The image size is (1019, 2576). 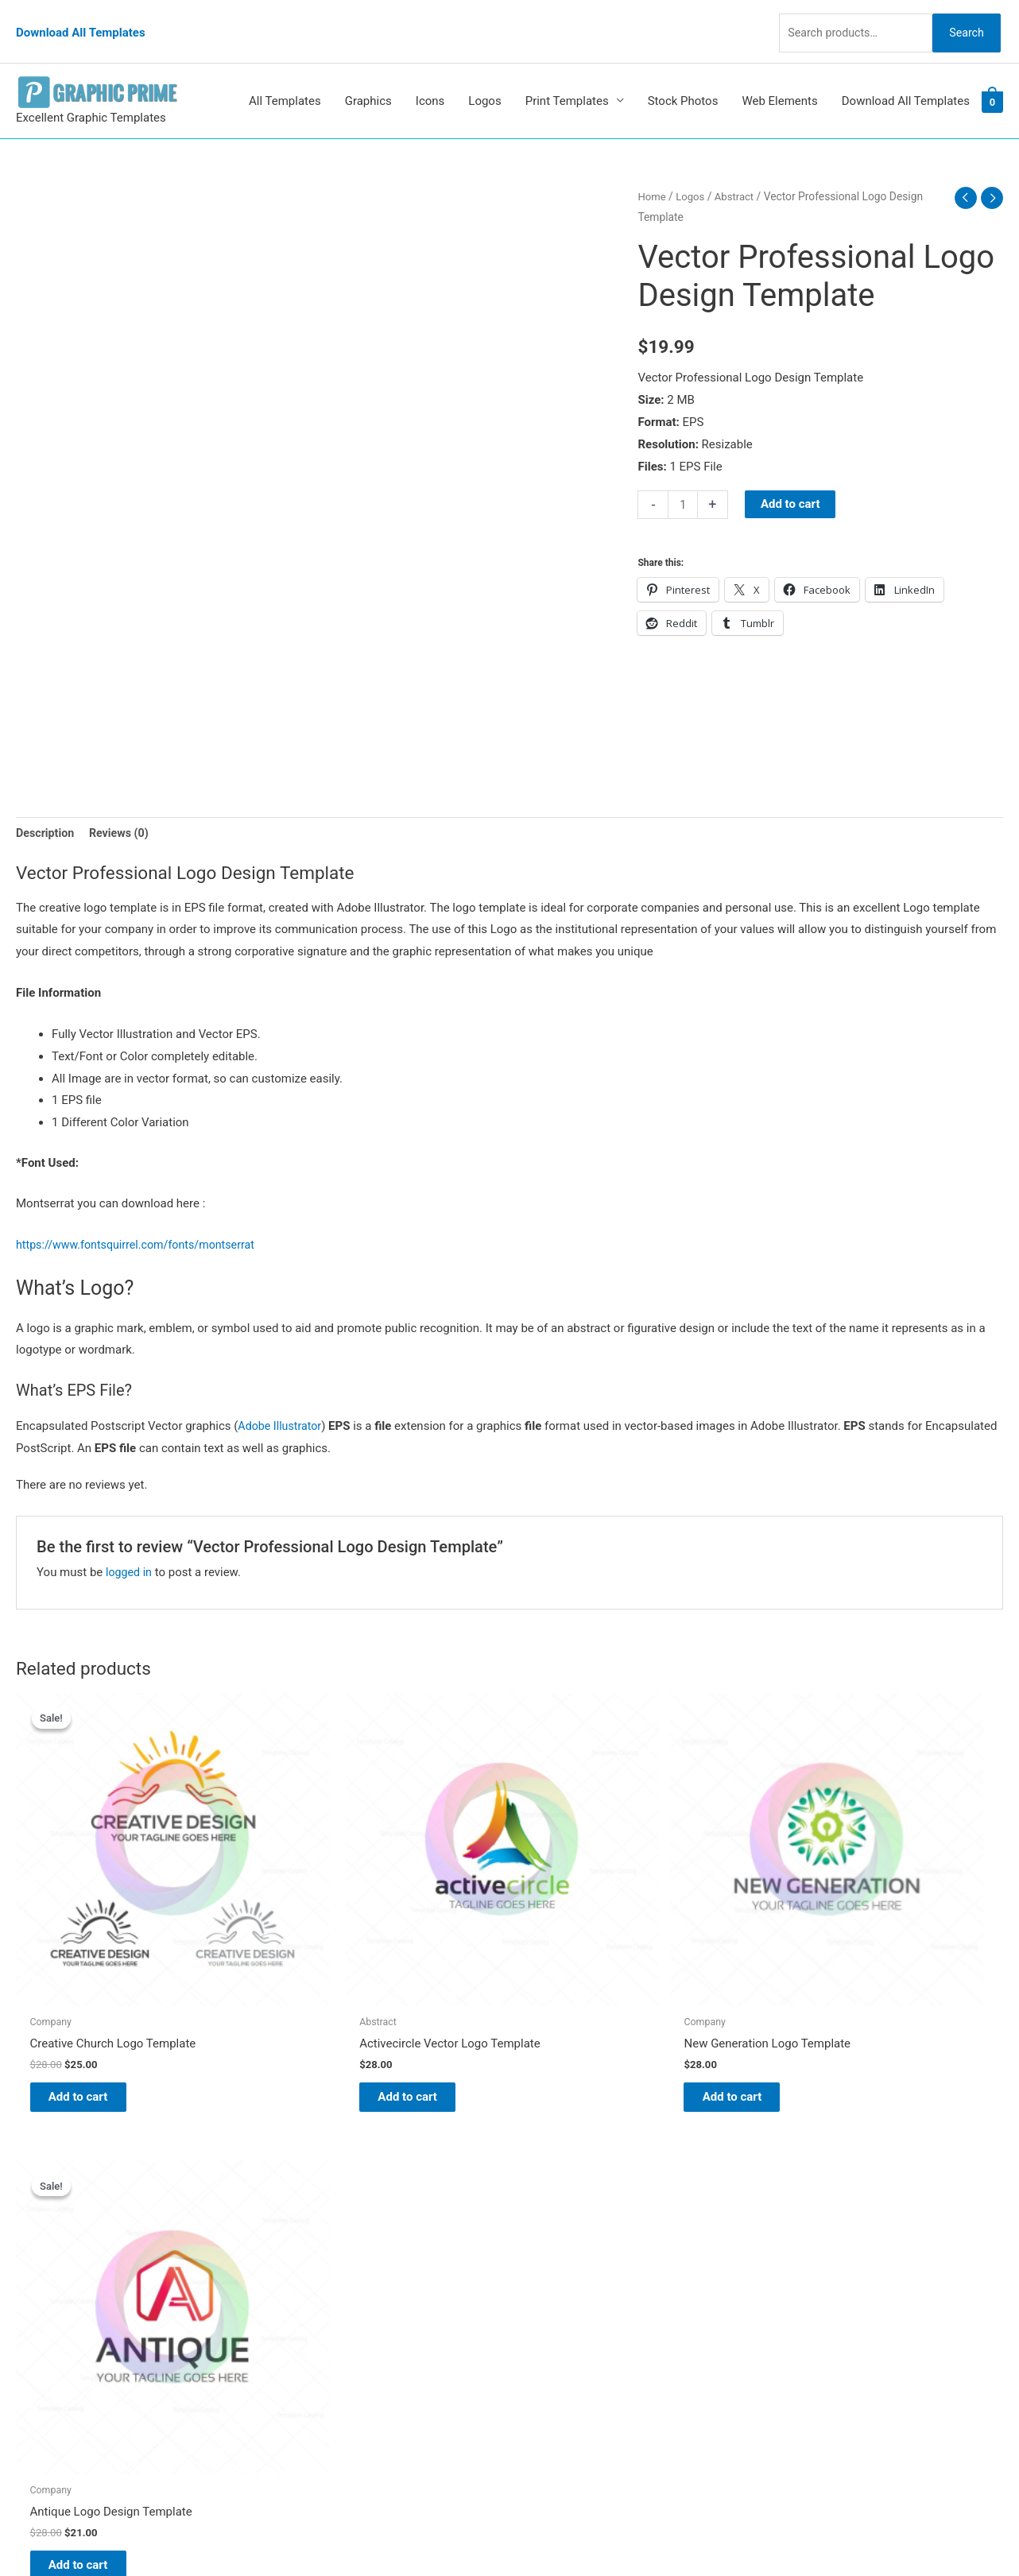 What do you see at coordinates (50, 2215) in the screenshot?
I see `[tumblr-square]` at bounding box center [50, 2215].